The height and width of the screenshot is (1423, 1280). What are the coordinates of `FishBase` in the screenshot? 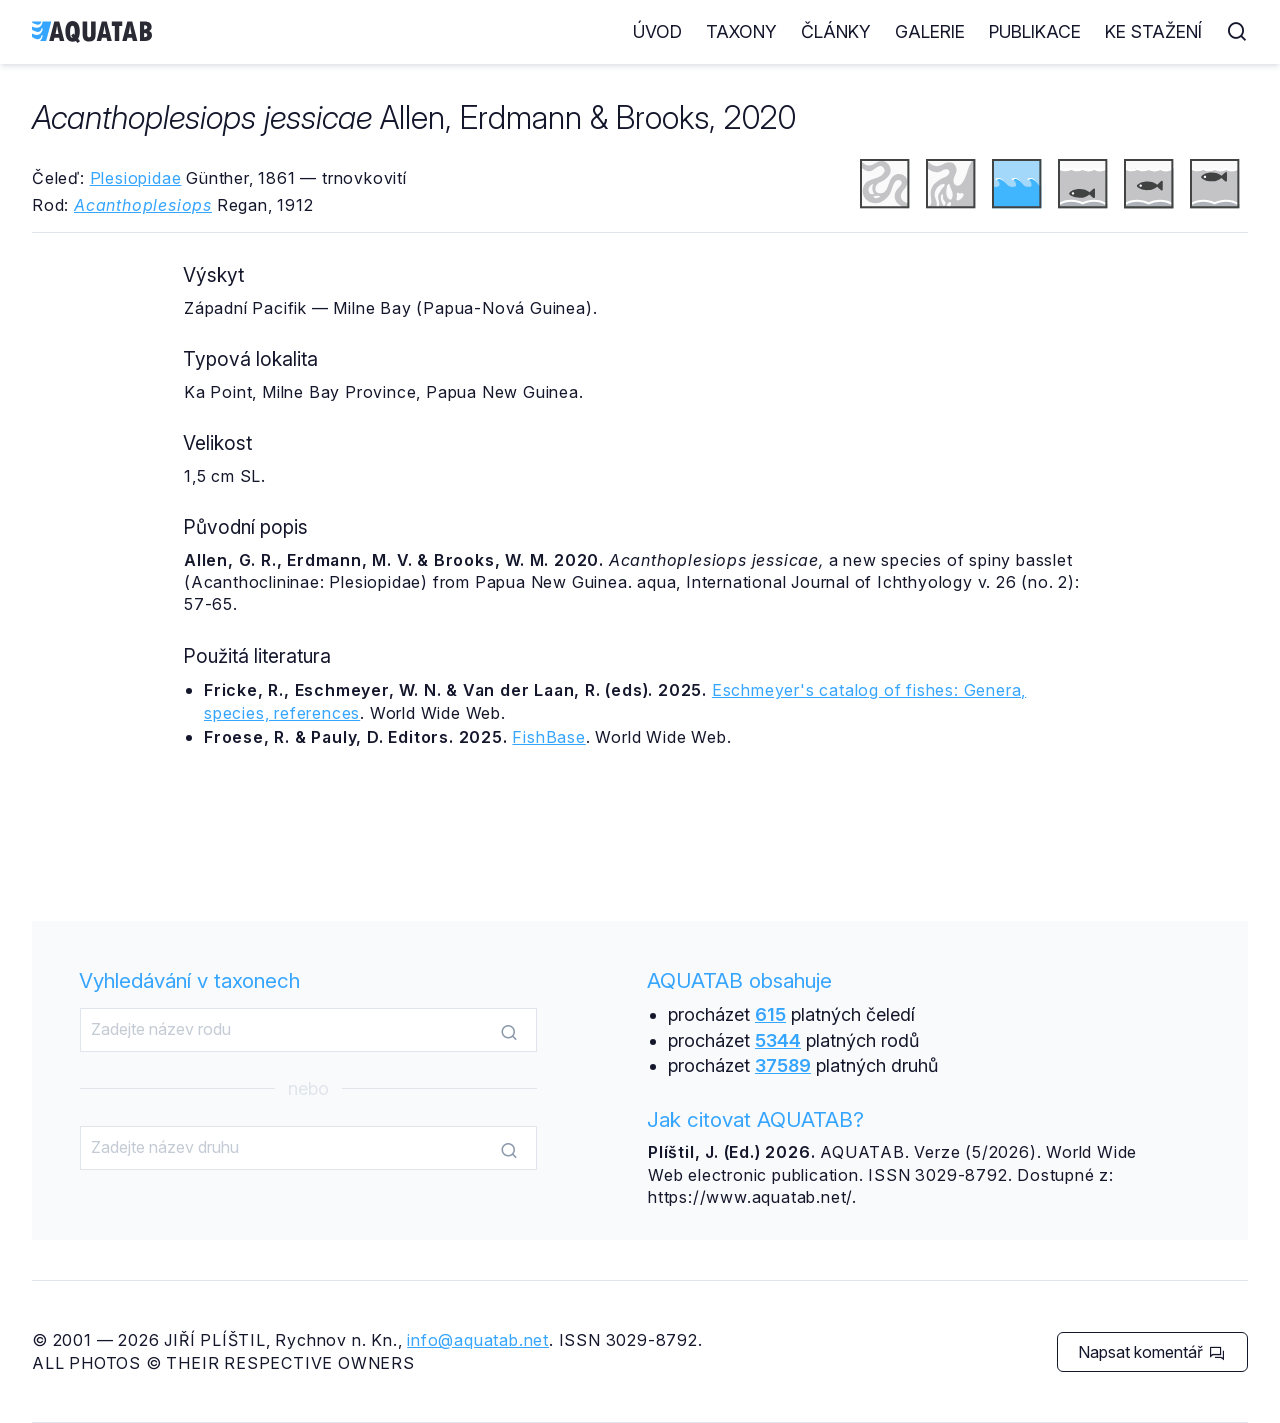 It's located at (548, 737).